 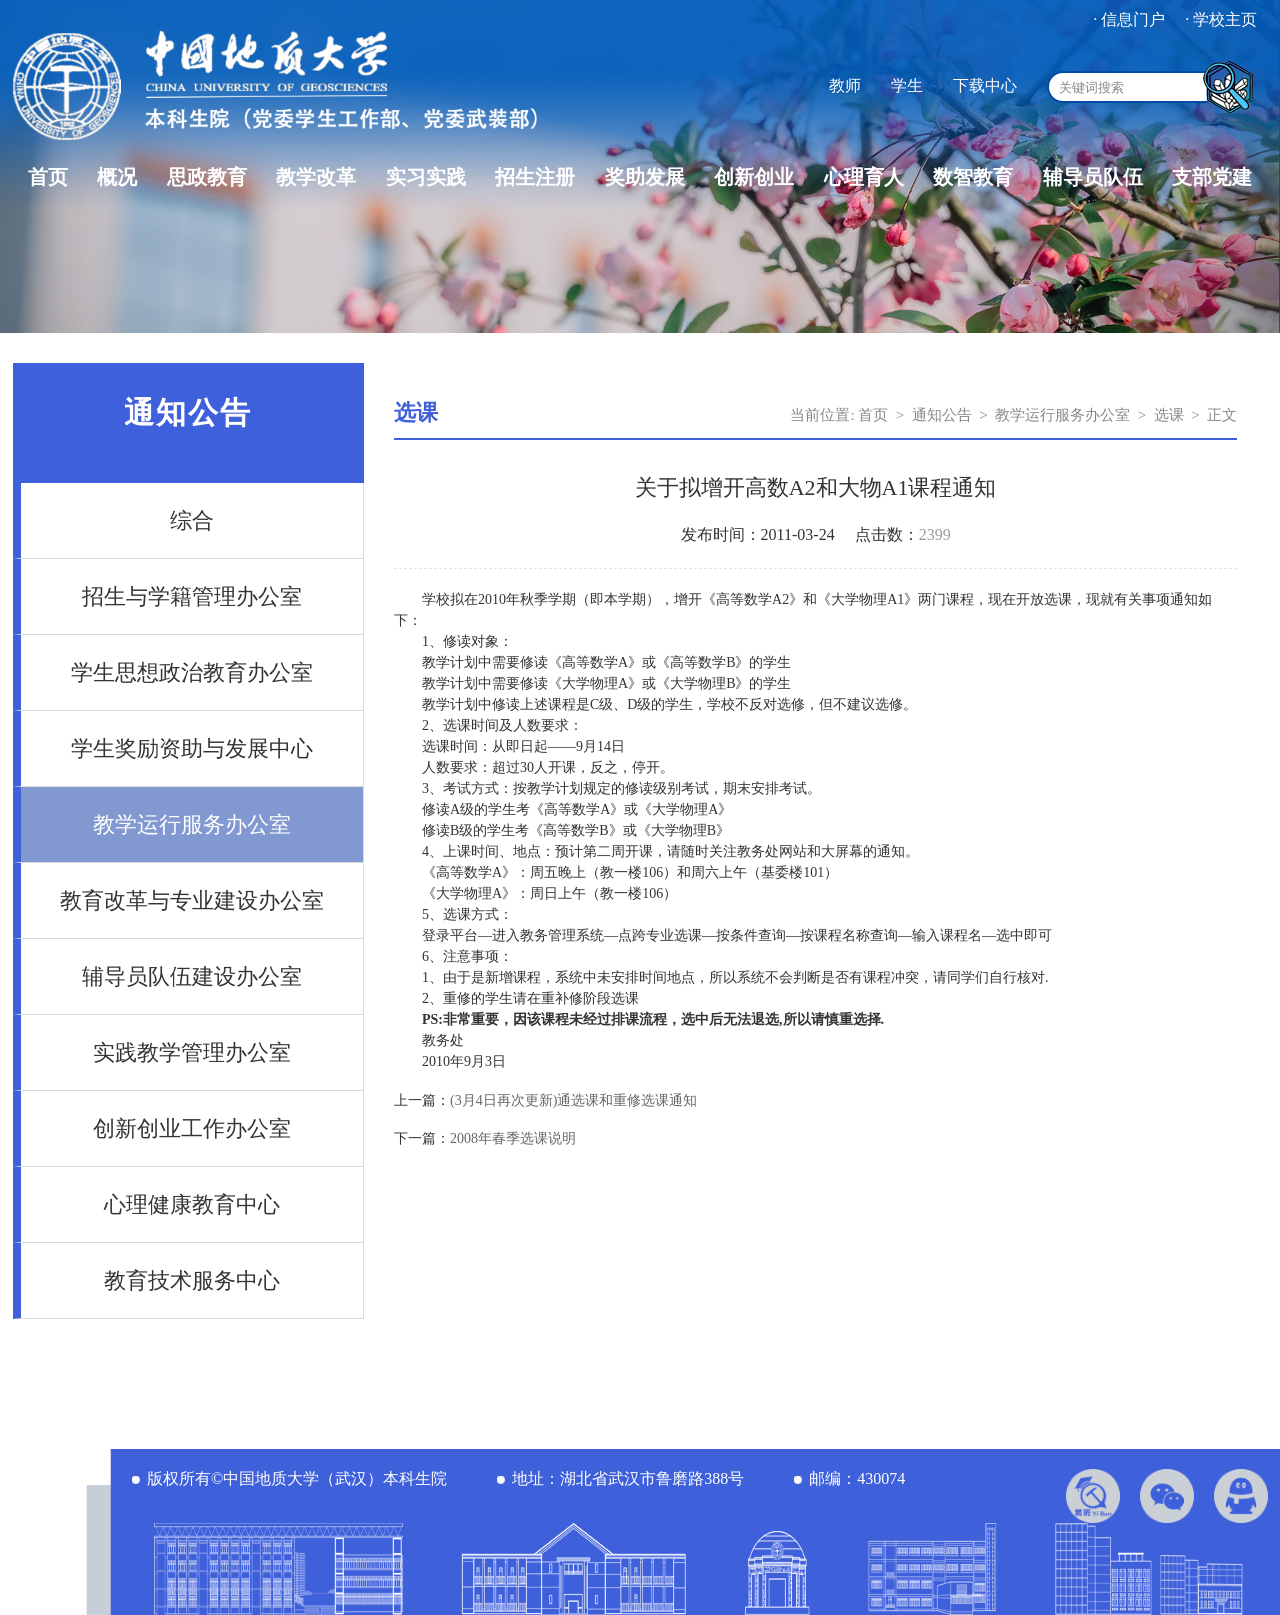 What do you see at coordinates (864, 177) in the screenshot?
I see `心理育人` at bounding box center [864, 177].